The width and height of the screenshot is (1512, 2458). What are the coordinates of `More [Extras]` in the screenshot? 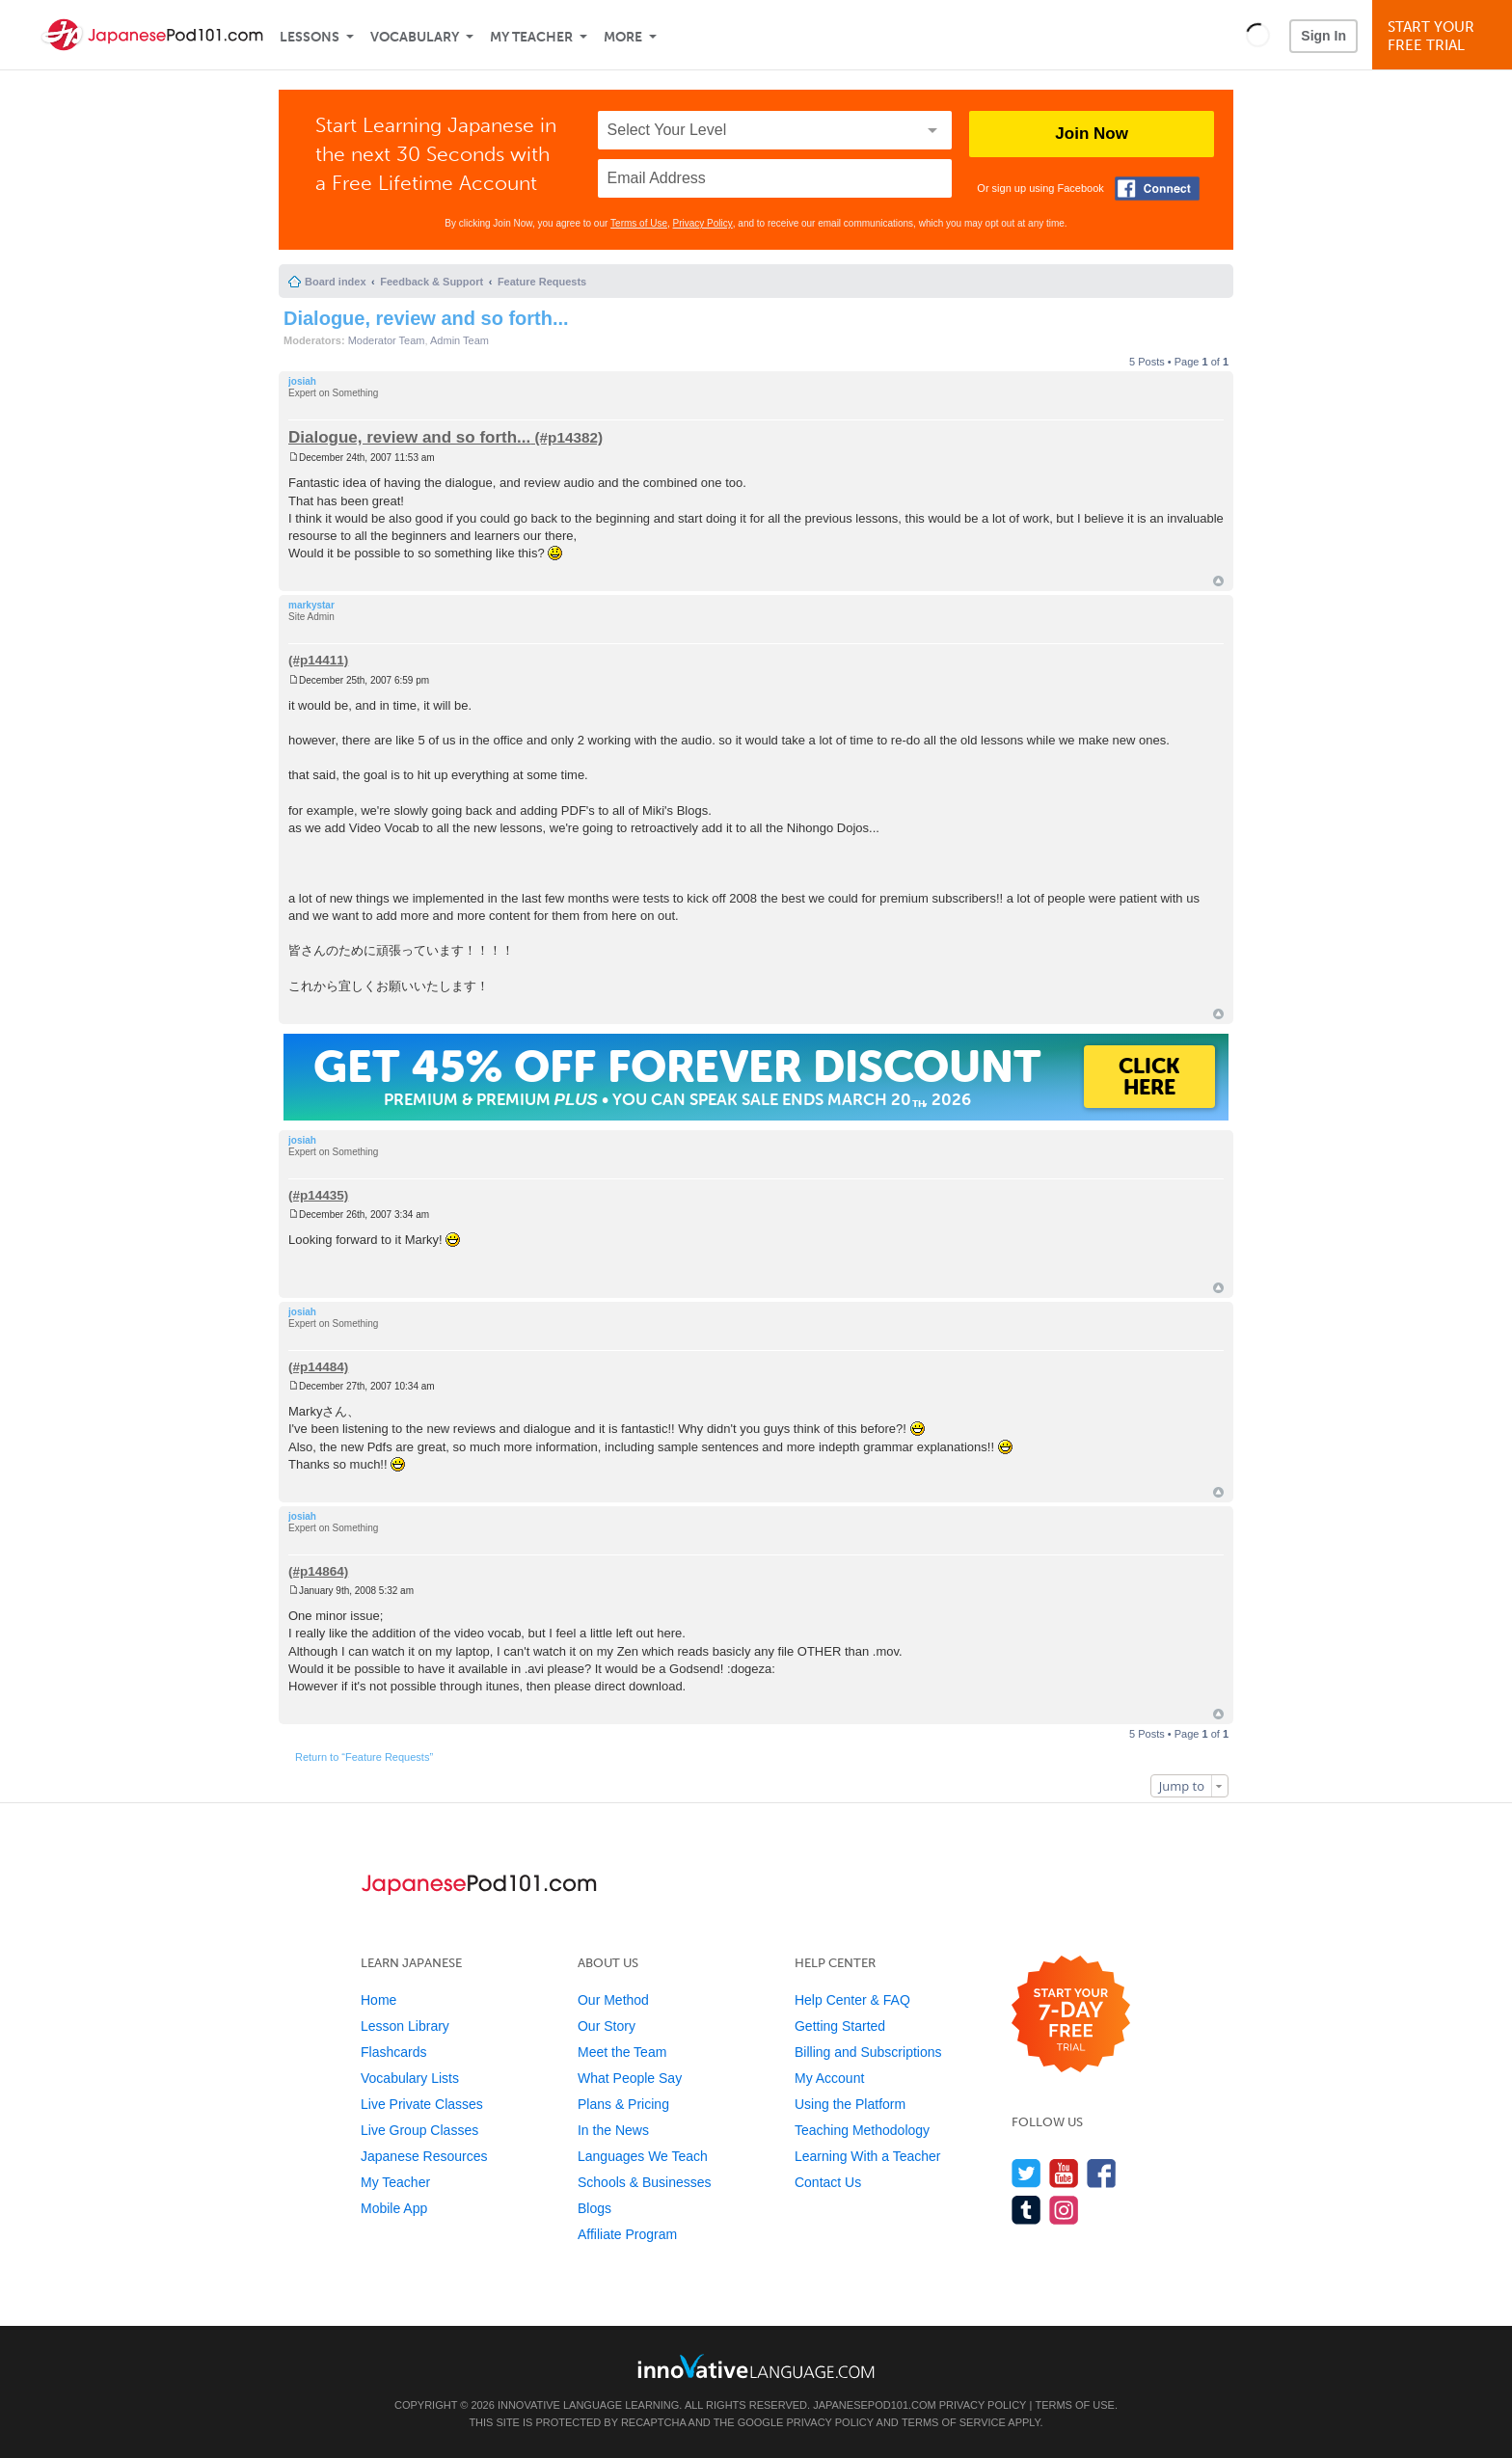 It's located at (623, 37).